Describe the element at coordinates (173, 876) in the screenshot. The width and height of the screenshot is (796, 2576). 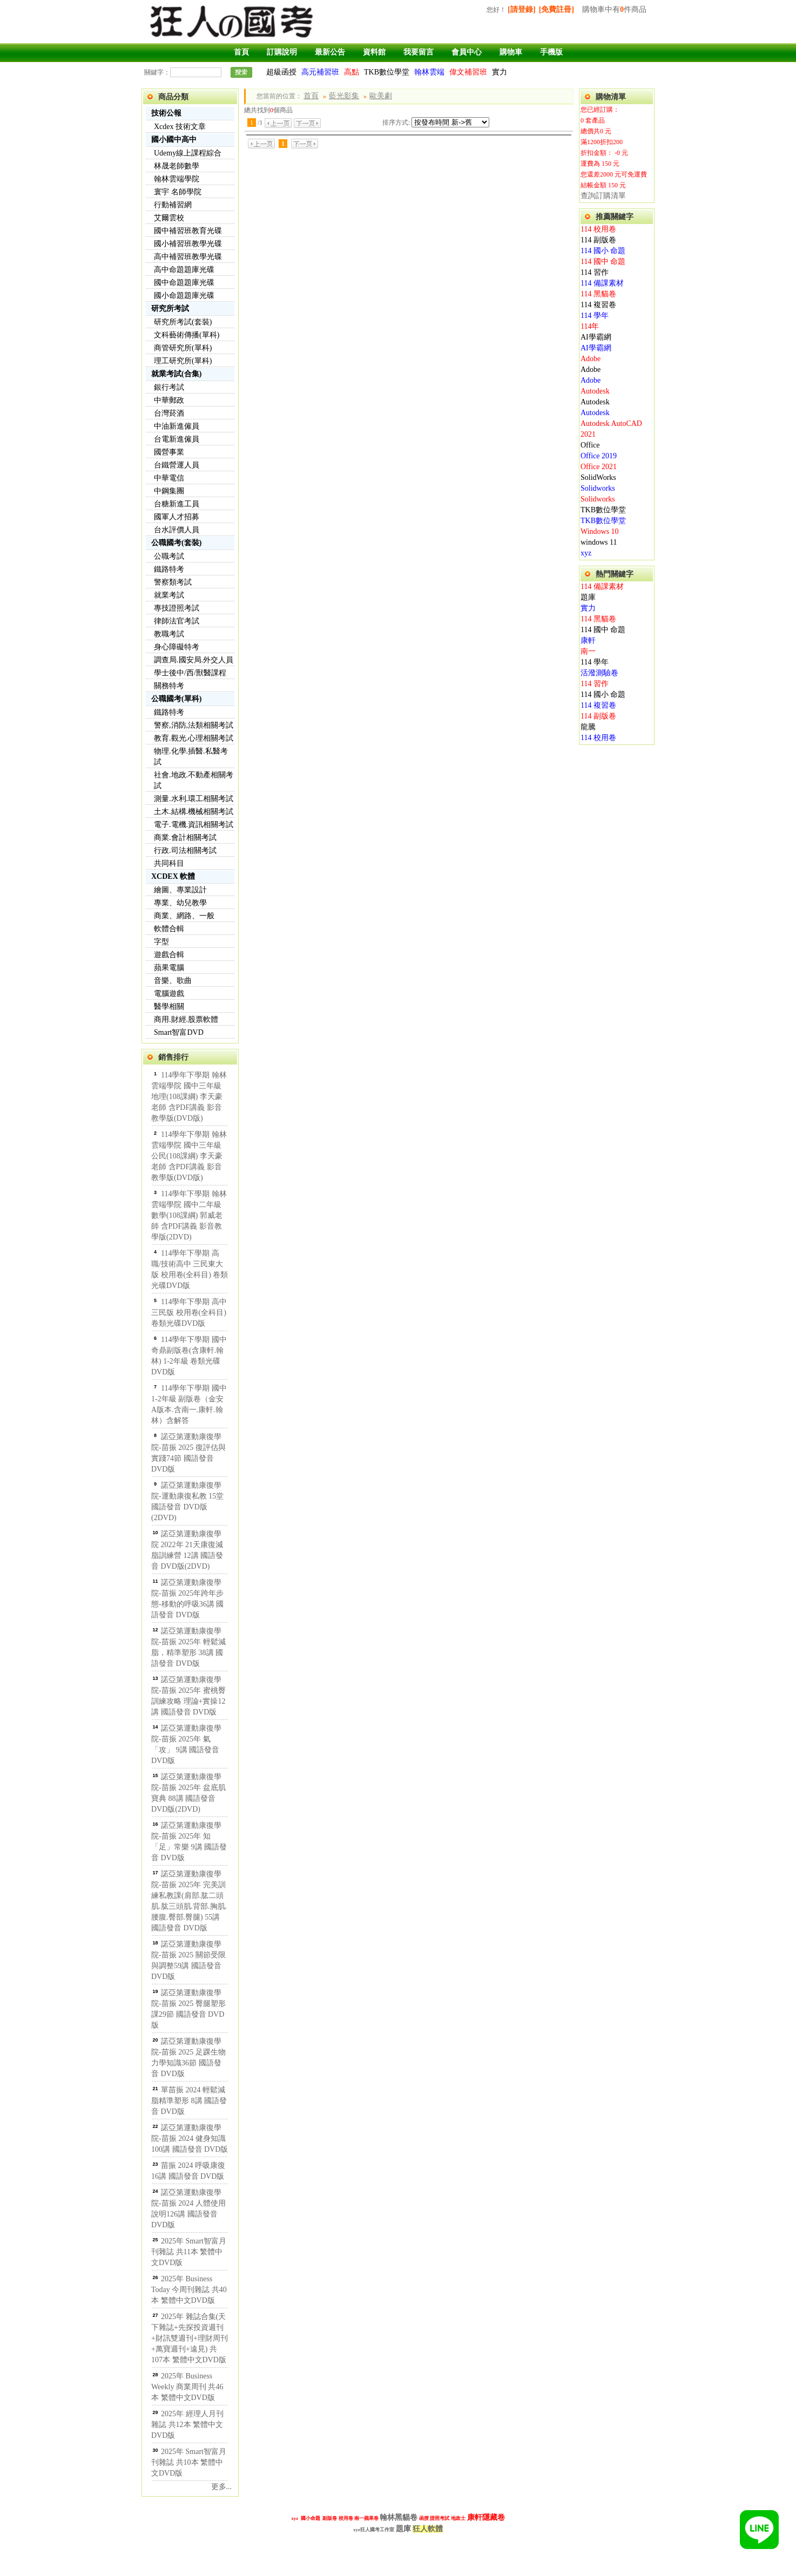
I see `XCDEX 軟體` at that location.